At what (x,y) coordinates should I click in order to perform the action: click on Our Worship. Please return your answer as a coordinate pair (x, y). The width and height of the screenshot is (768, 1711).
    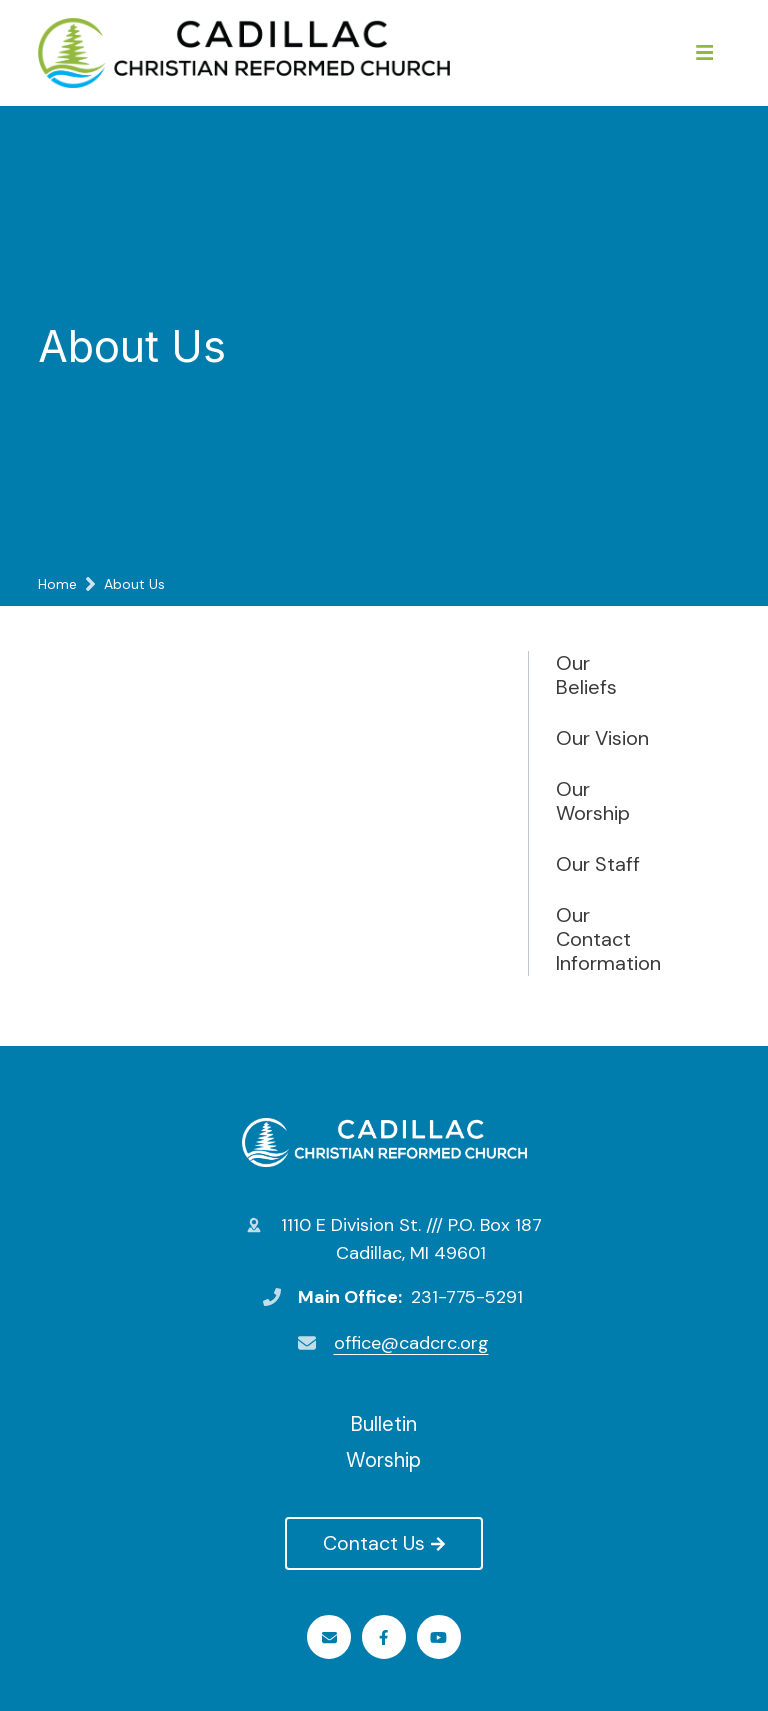
    Looking at the image, I should click on (593, 801).